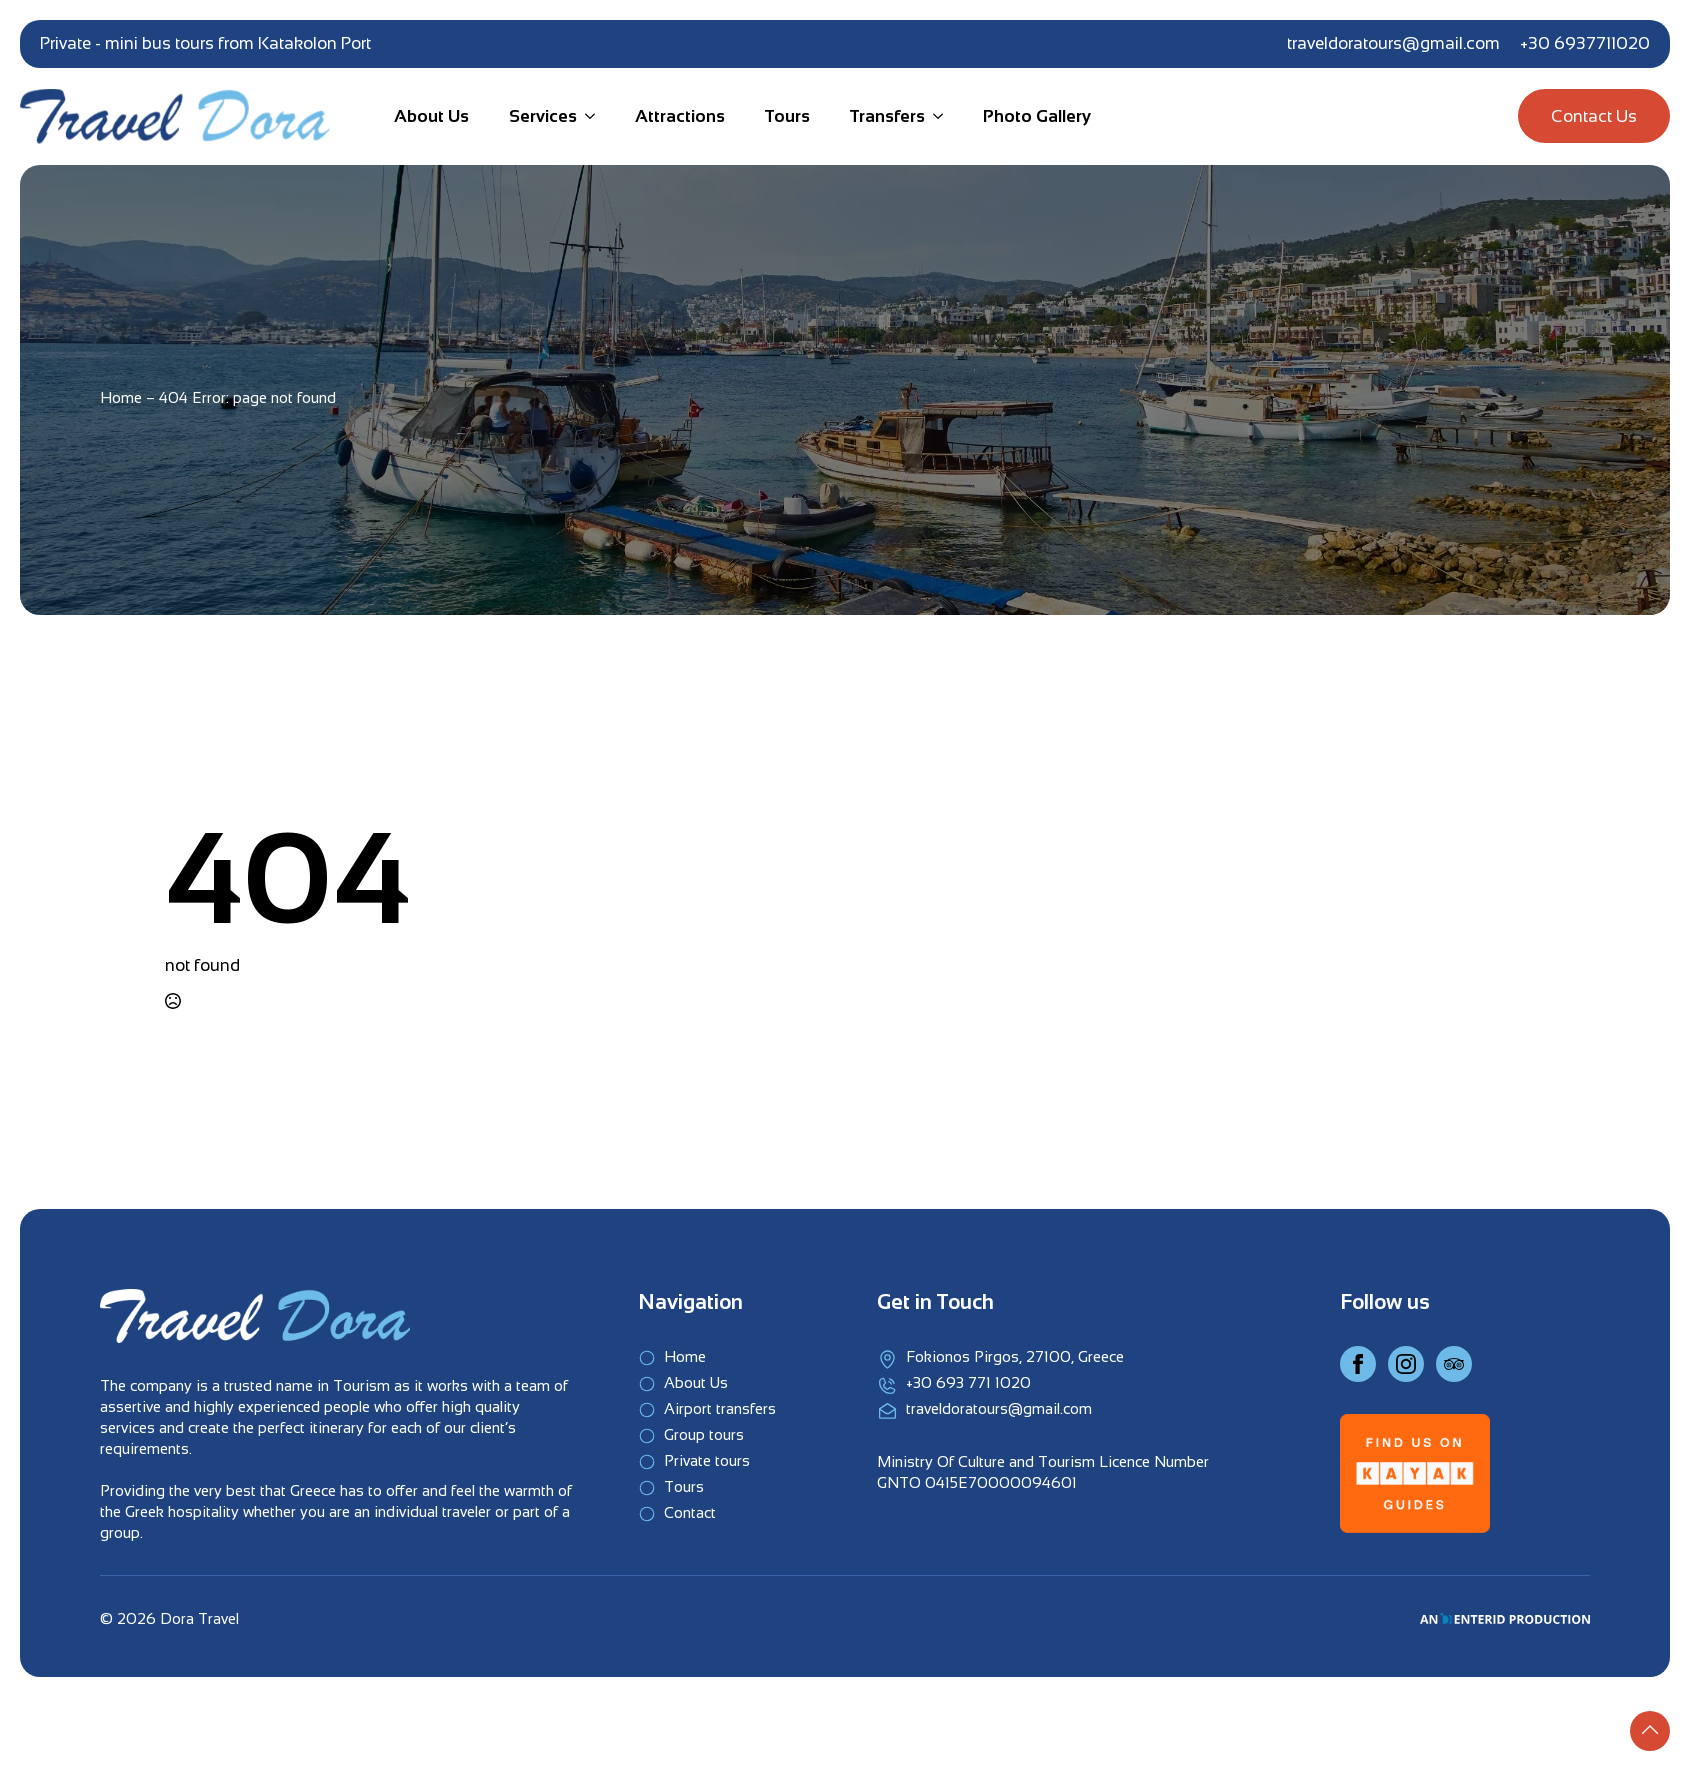 The image size is (1690, 1771). What do you see at coordinates (934, 116) in the screenshot?
I see `[Transfers Submenu]` at bounding box center [934, 116].